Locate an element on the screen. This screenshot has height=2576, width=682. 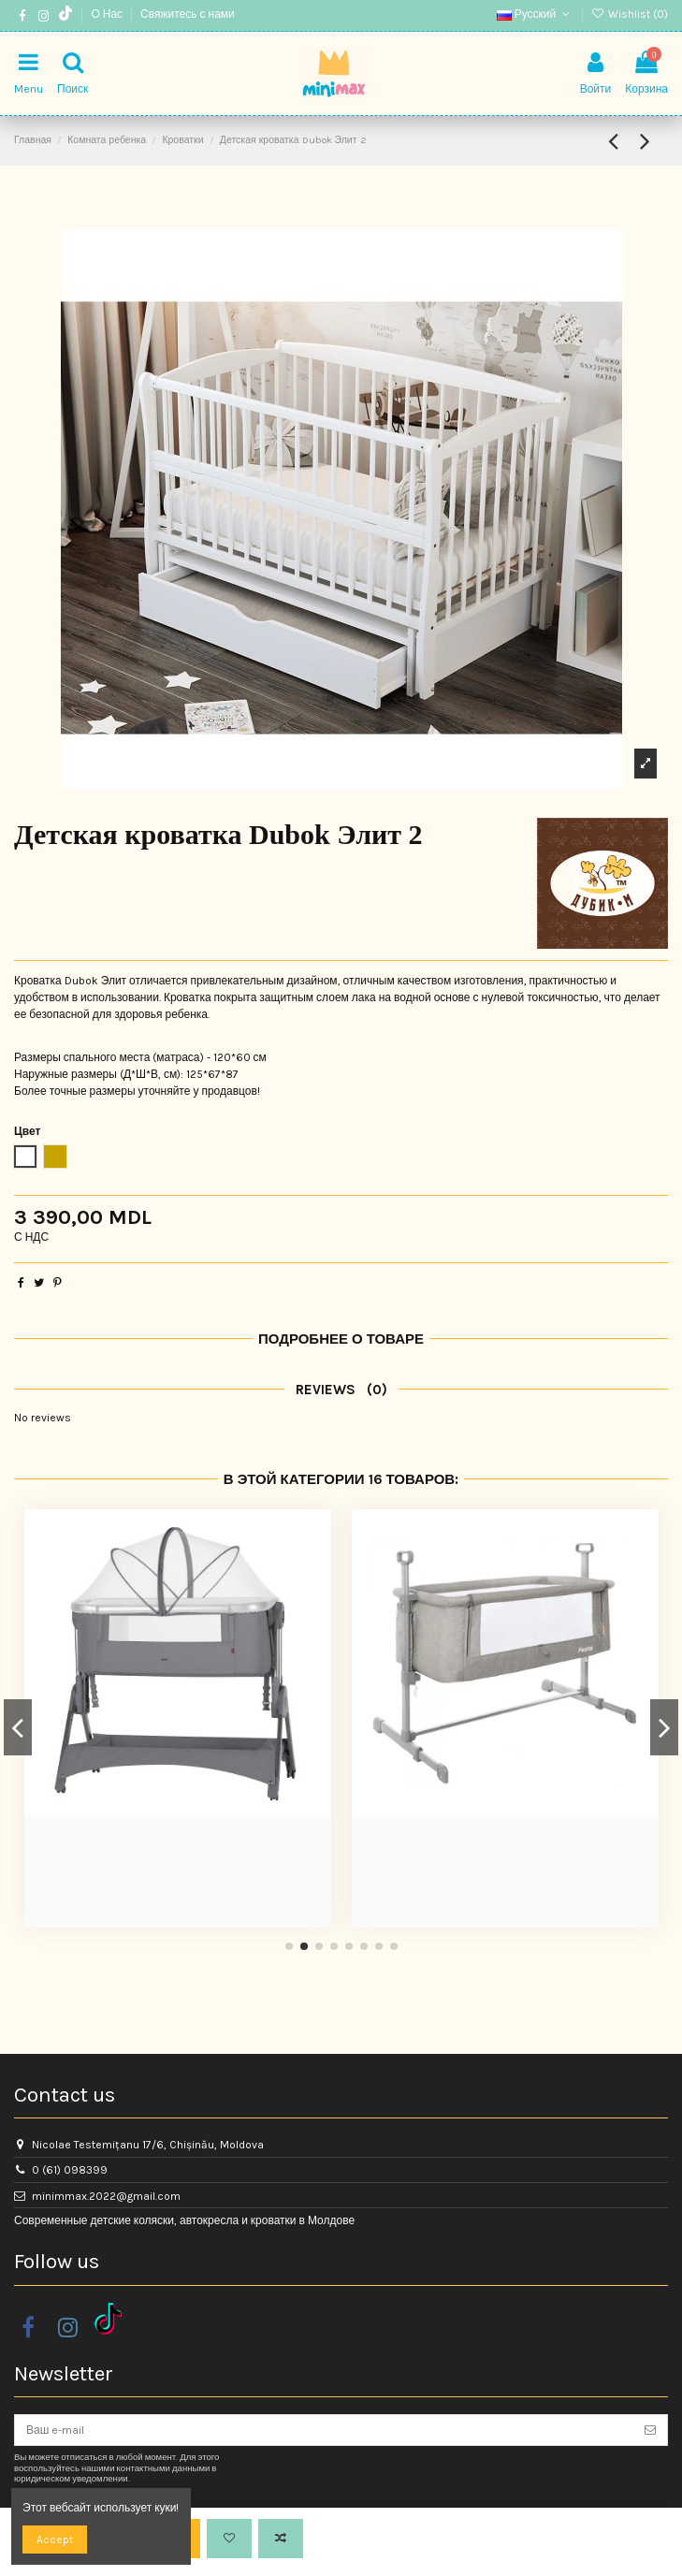
Accept is located at coordinates (54, 2539).